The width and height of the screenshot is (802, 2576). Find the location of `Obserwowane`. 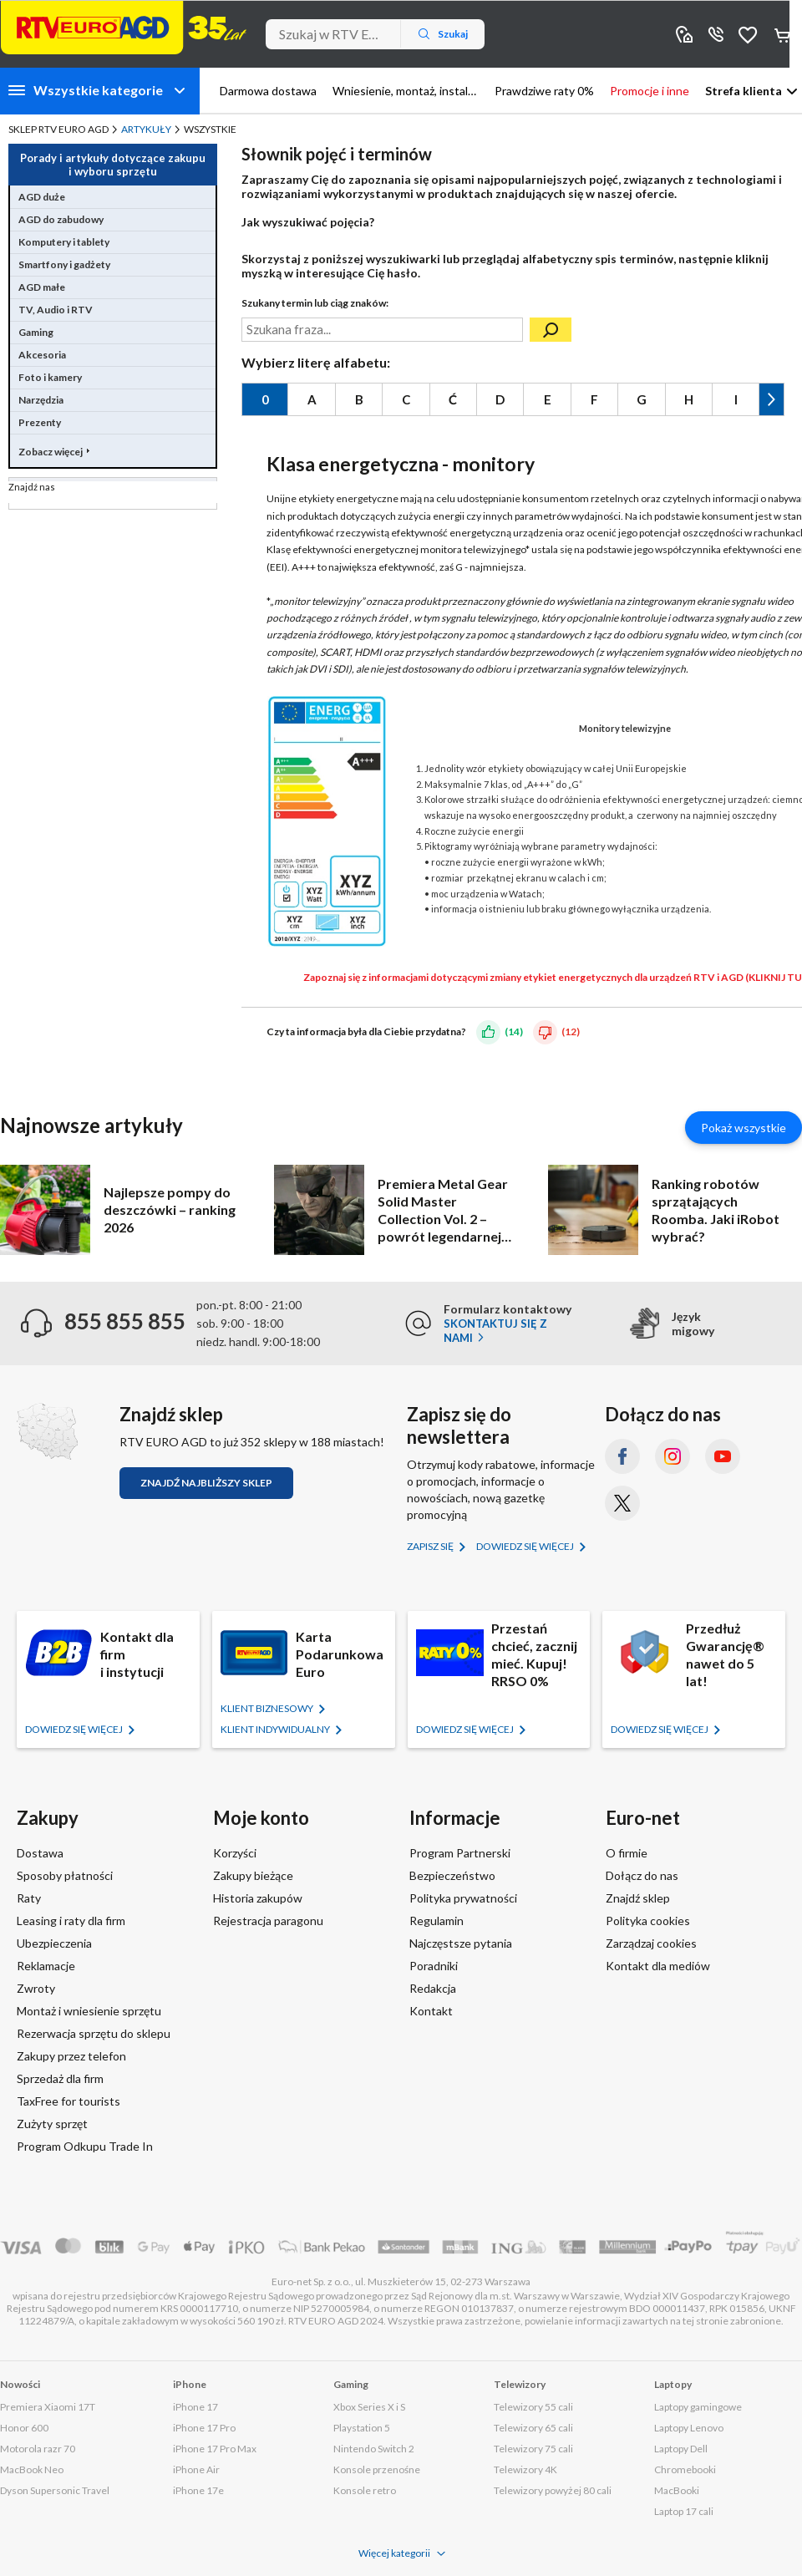

Obserwowane is located at coordinates (747, 33).